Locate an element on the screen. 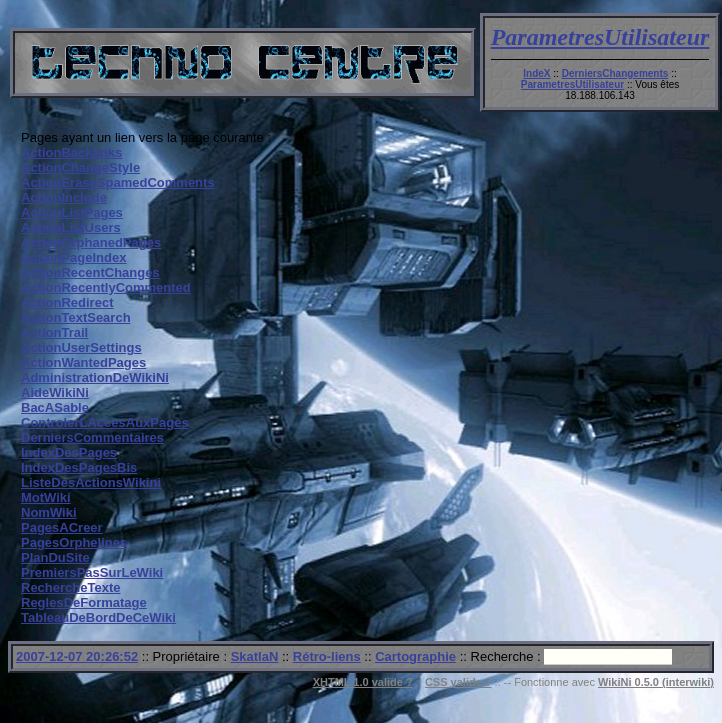 The image size is (722, 723). BacASable is located at coordinates (55, 407).